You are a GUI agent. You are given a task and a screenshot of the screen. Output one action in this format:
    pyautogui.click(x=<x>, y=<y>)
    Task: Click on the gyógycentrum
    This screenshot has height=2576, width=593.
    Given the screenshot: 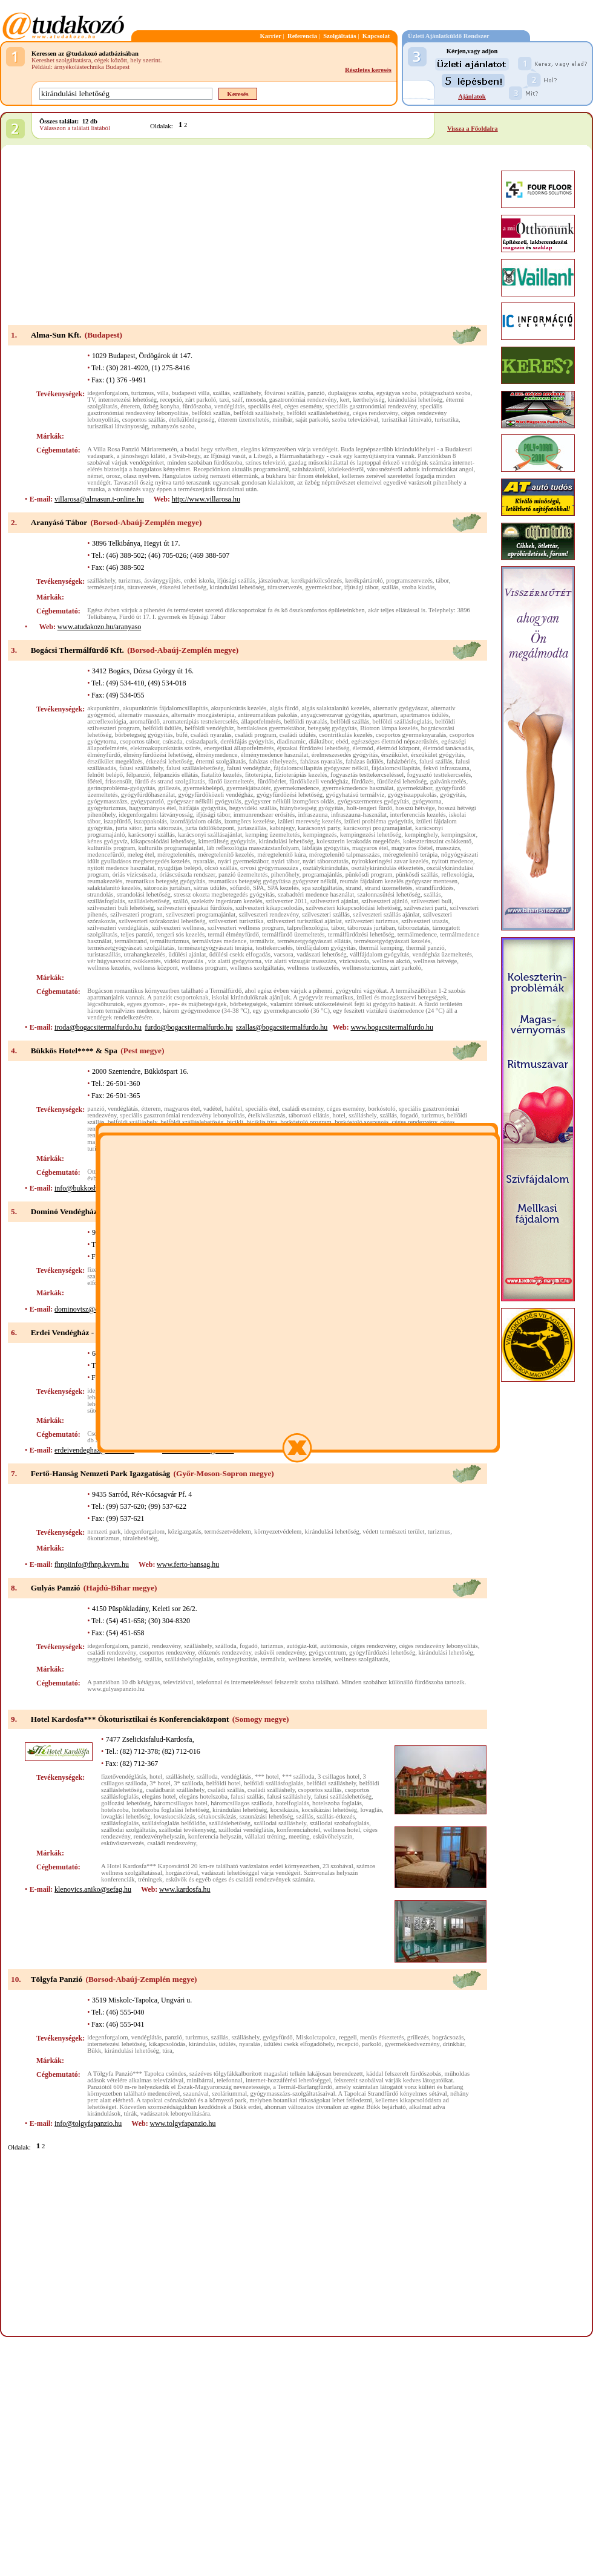 What is the action you would take?
    pyautogui.click(x=327, y=1652)
    